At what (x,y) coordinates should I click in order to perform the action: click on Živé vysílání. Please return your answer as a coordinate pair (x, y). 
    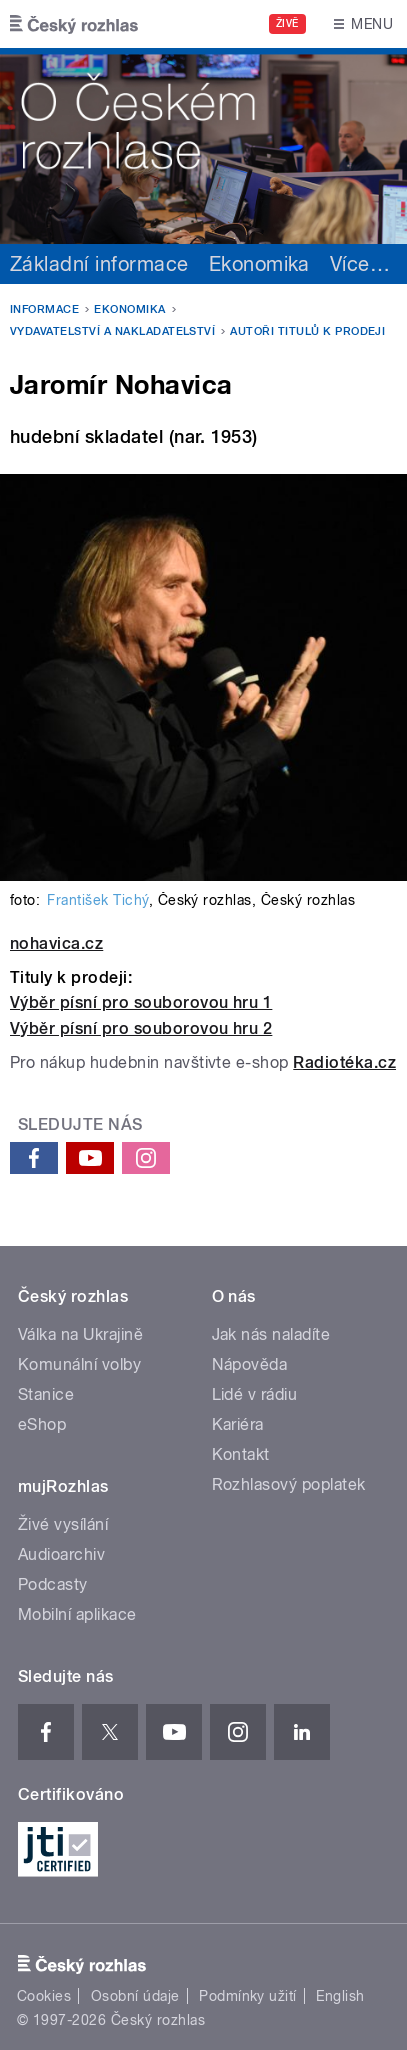
    Looking at the image, I should click on (63, 1524).